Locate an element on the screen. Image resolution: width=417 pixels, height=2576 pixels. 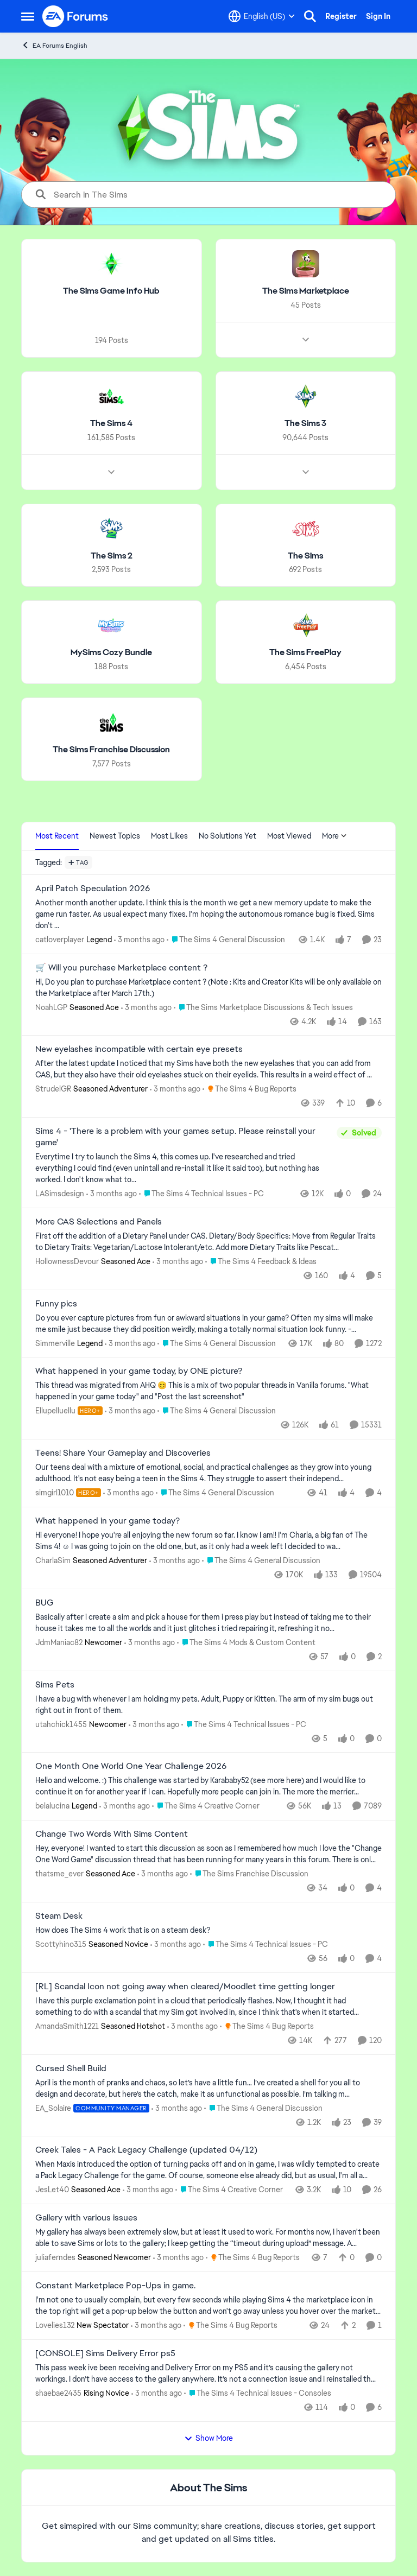
JesLet40 [View Profile: JesLet40, Rank: Seasoned Ace] is located at coordinates (52, 2189).